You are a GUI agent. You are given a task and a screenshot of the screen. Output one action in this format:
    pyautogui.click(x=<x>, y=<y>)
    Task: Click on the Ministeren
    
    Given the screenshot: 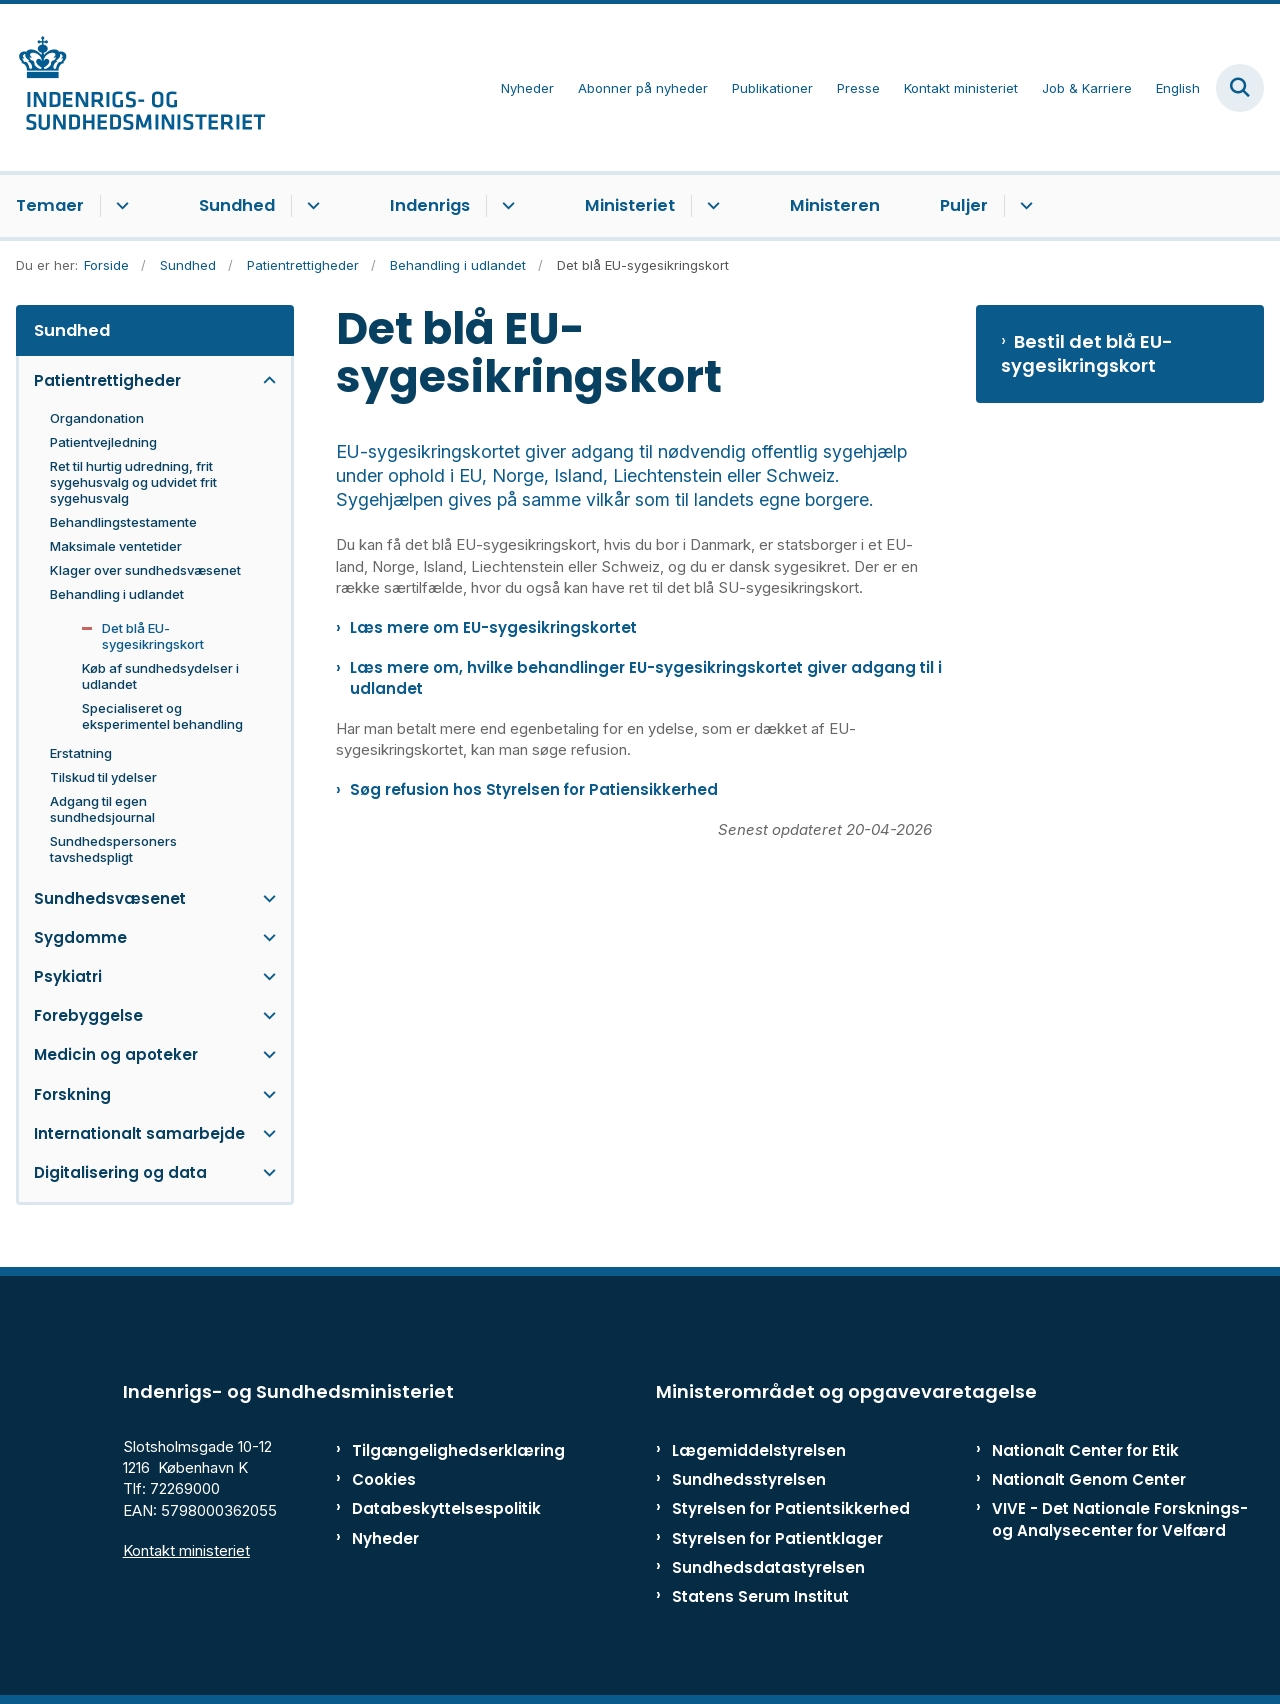 What is the action you would take?
    pyautogui.click(x=835, y=205)
    